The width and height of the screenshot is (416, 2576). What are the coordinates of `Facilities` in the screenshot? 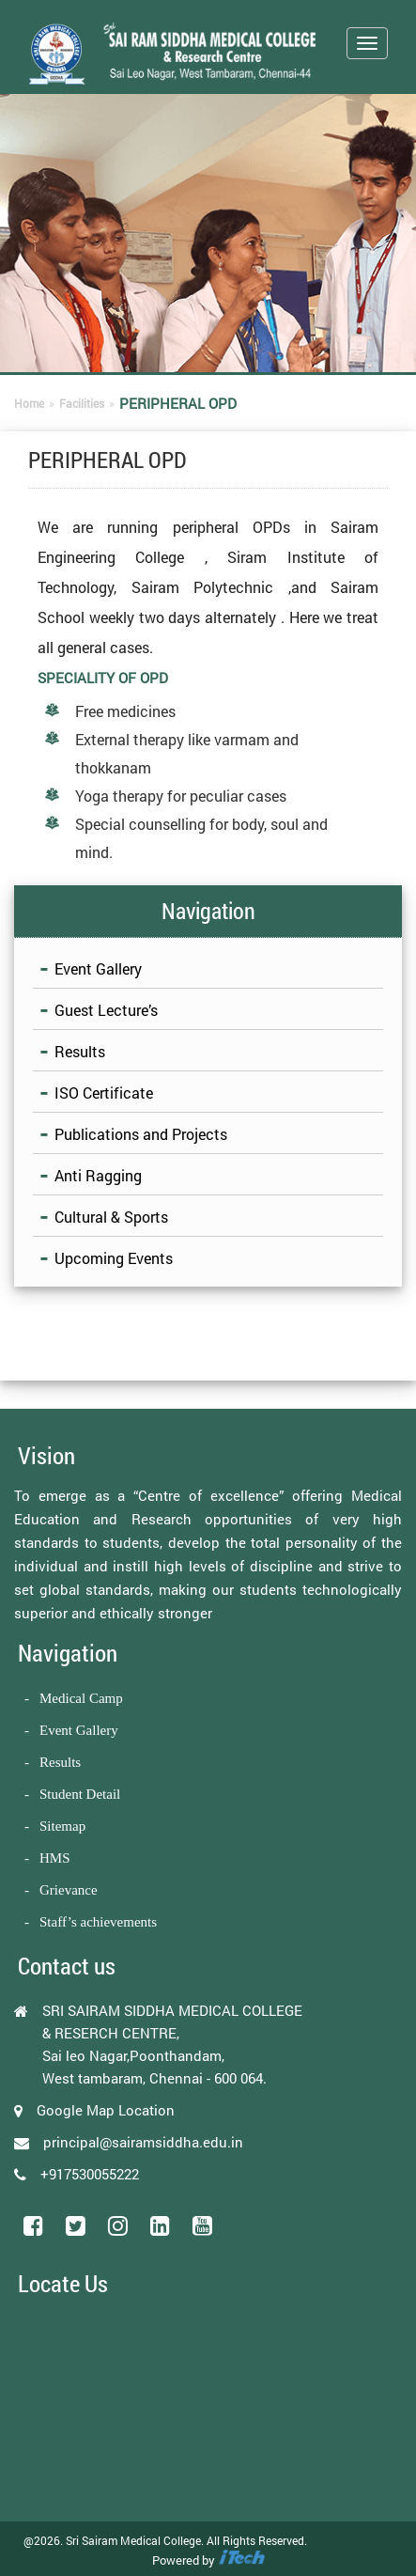 It's located at (81, 403).